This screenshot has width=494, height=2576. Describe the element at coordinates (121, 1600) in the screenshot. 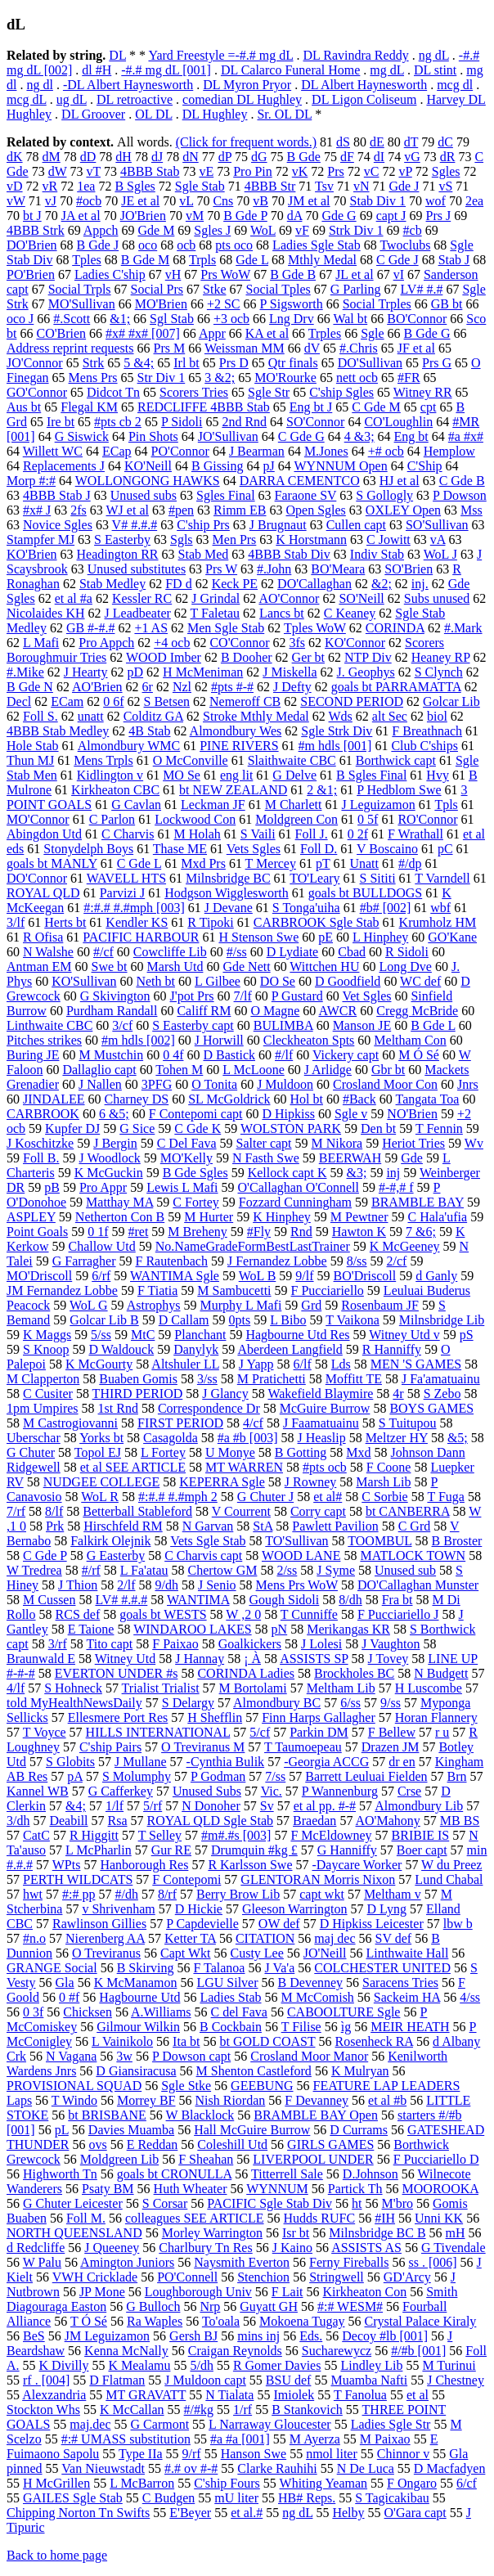

I see `LV# #.#.#` at that location.